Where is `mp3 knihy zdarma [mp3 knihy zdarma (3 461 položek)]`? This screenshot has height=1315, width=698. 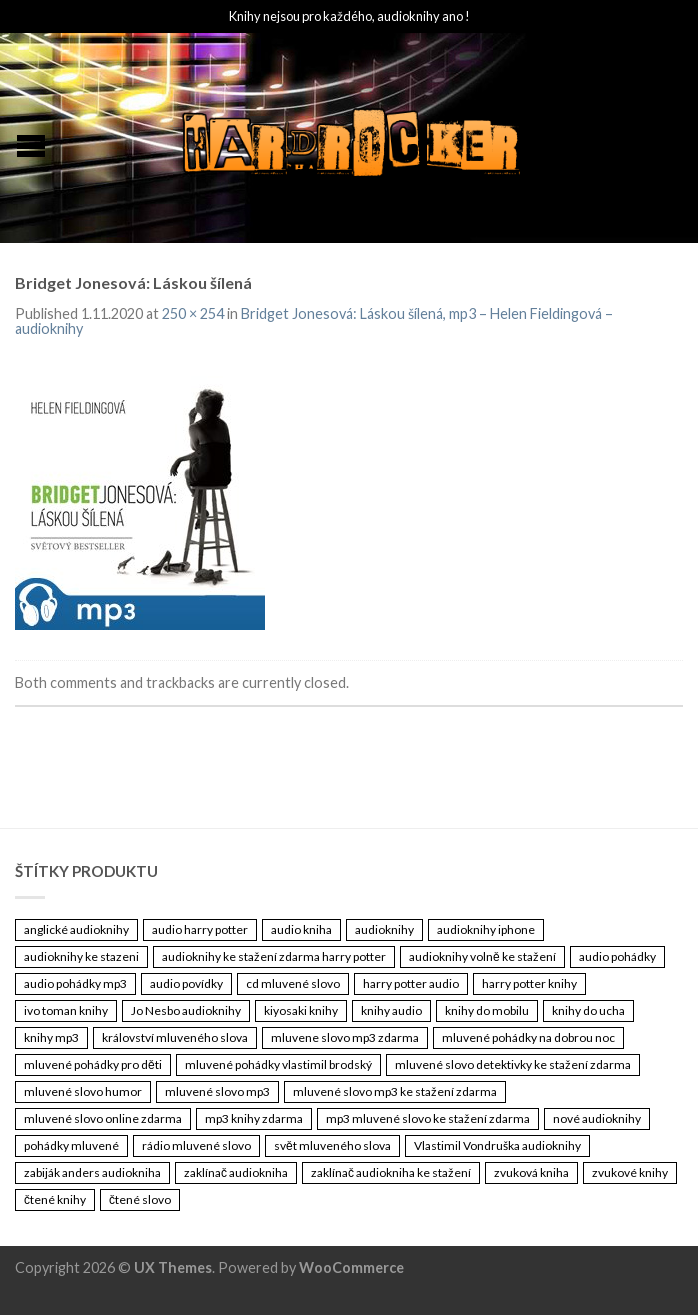
mp3 knihy zdarma [mp3 knihy zdarma (3 461 položek)] is located at coordinates (254, 1118).